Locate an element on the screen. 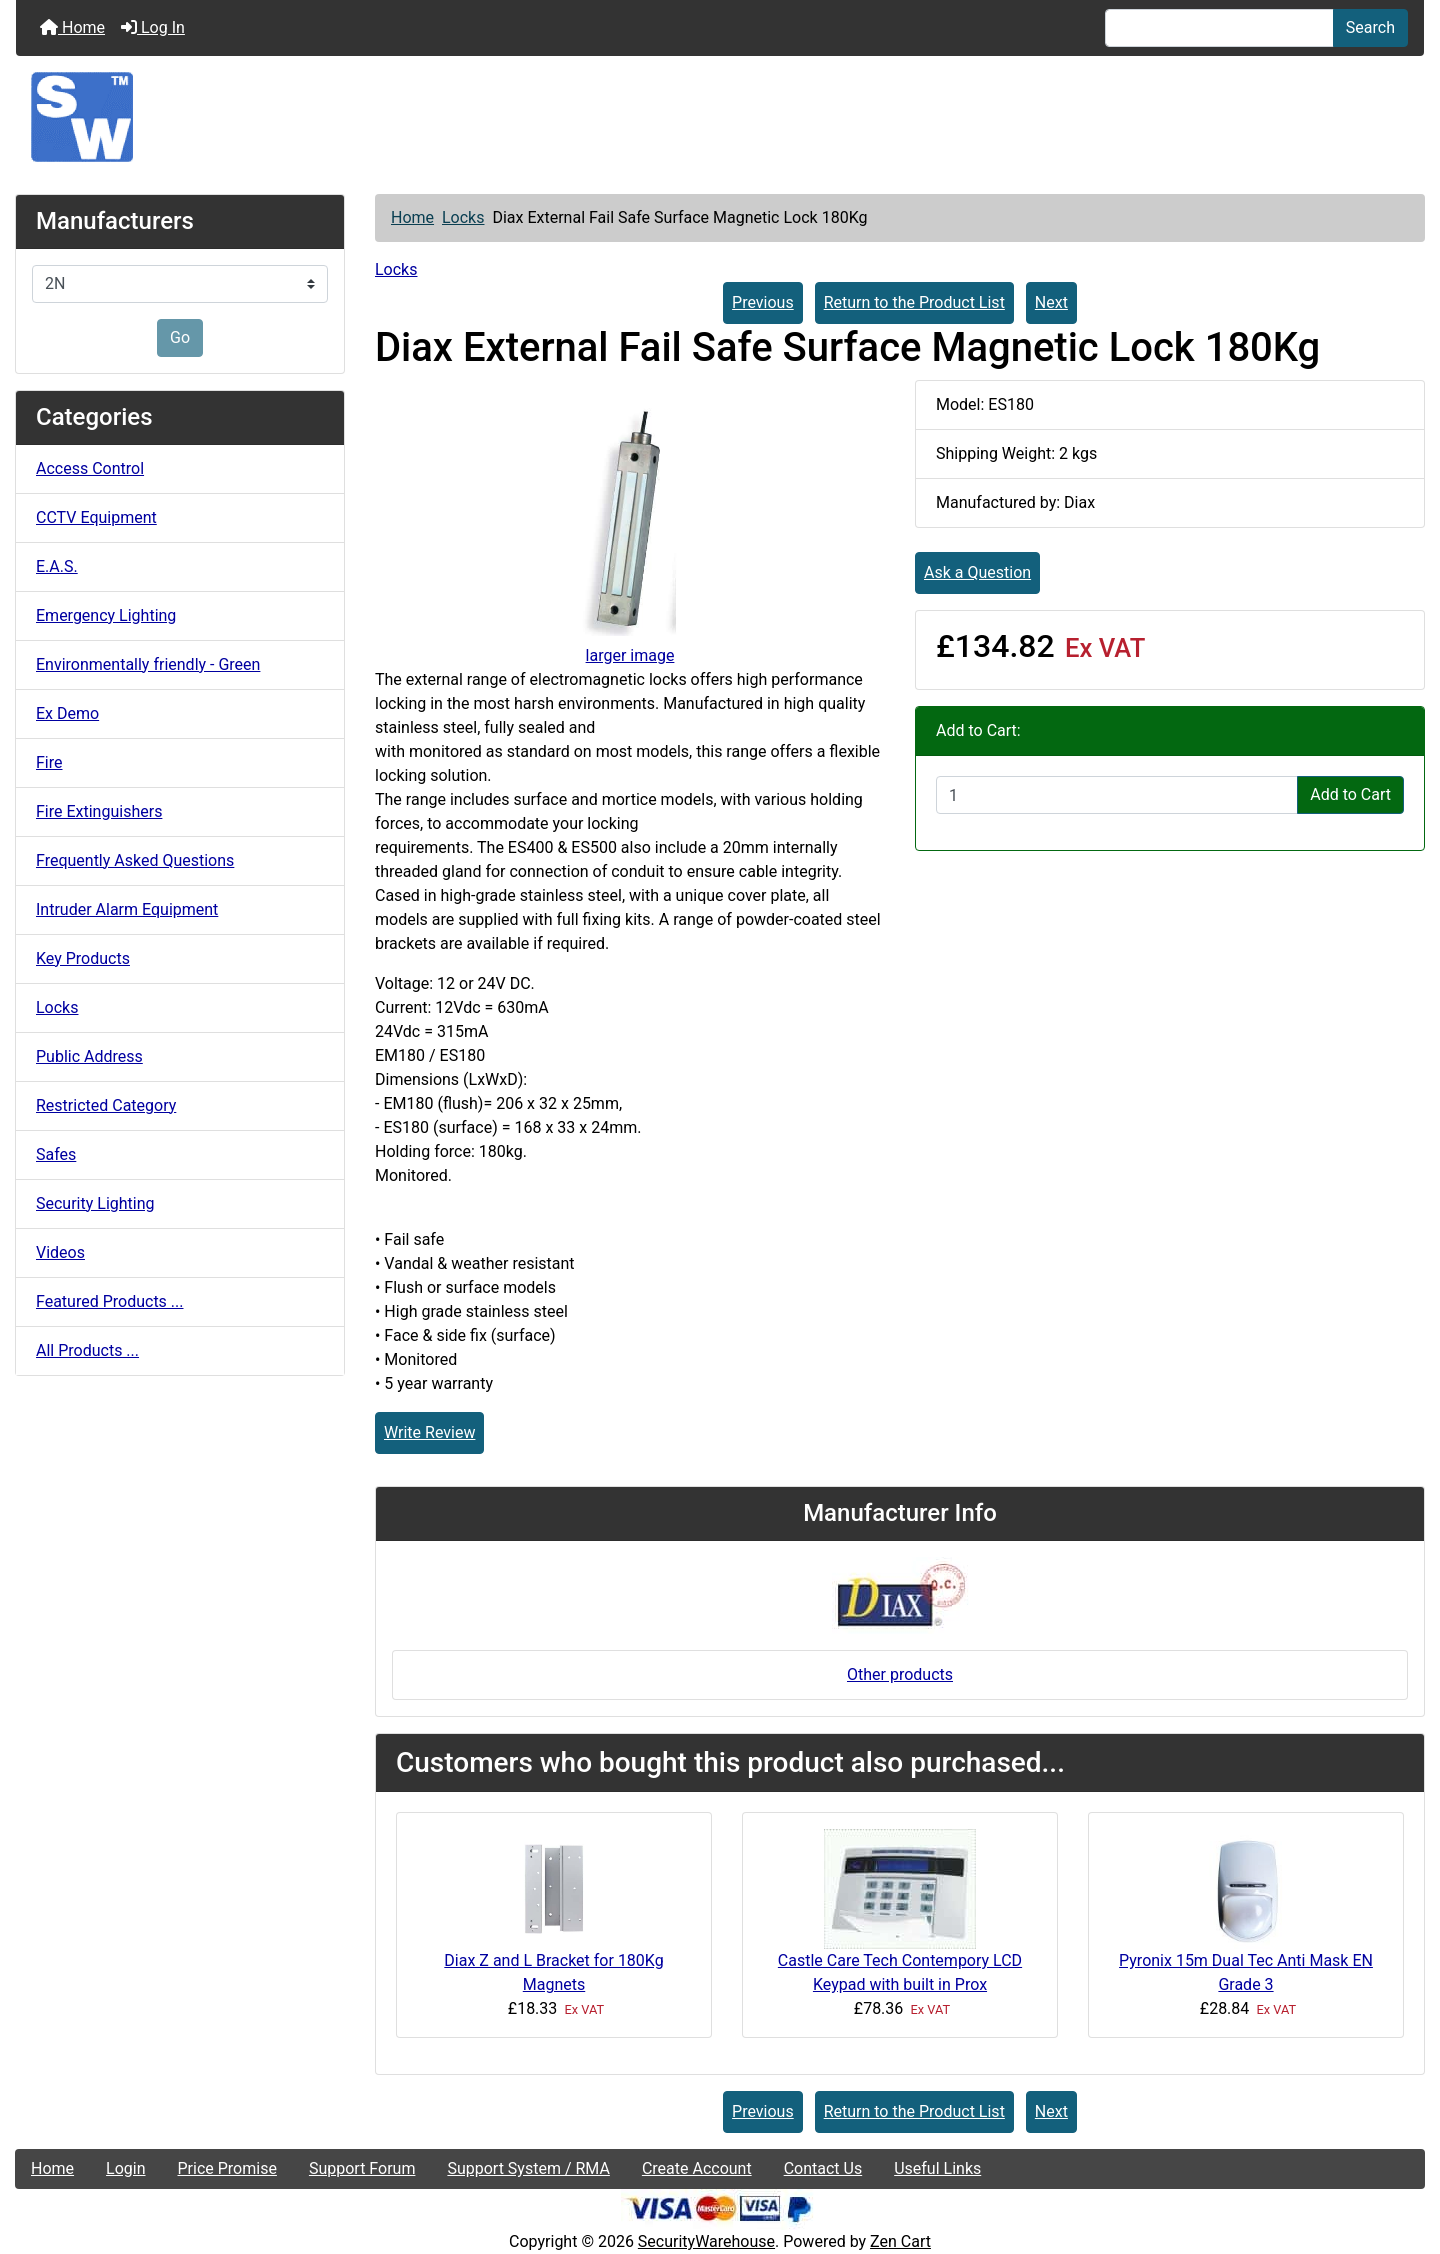 This screenshot has width=1440, height=2254. Price Promise is located at coordinates (227, 2168).